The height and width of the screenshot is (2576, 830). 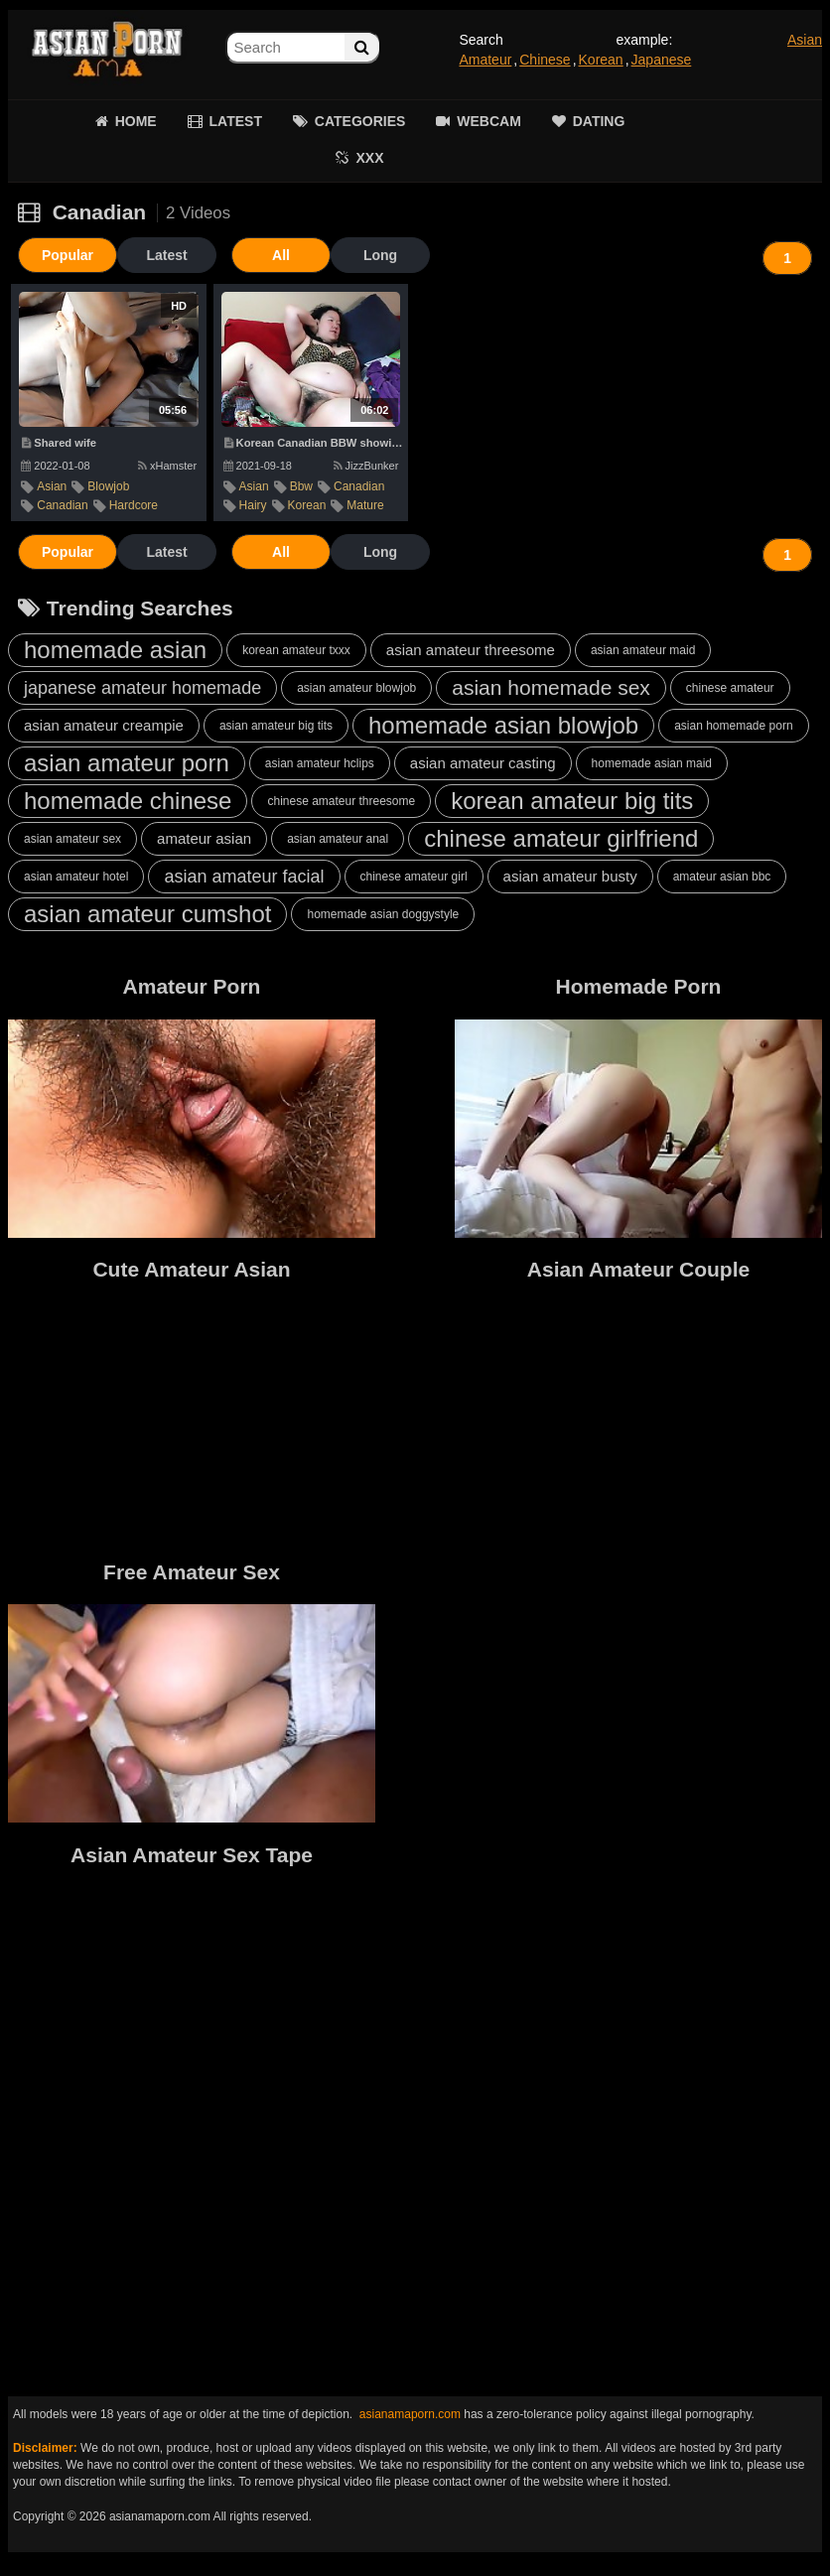 I want to click on korean amateur big tits, so click(x=572, y=800).